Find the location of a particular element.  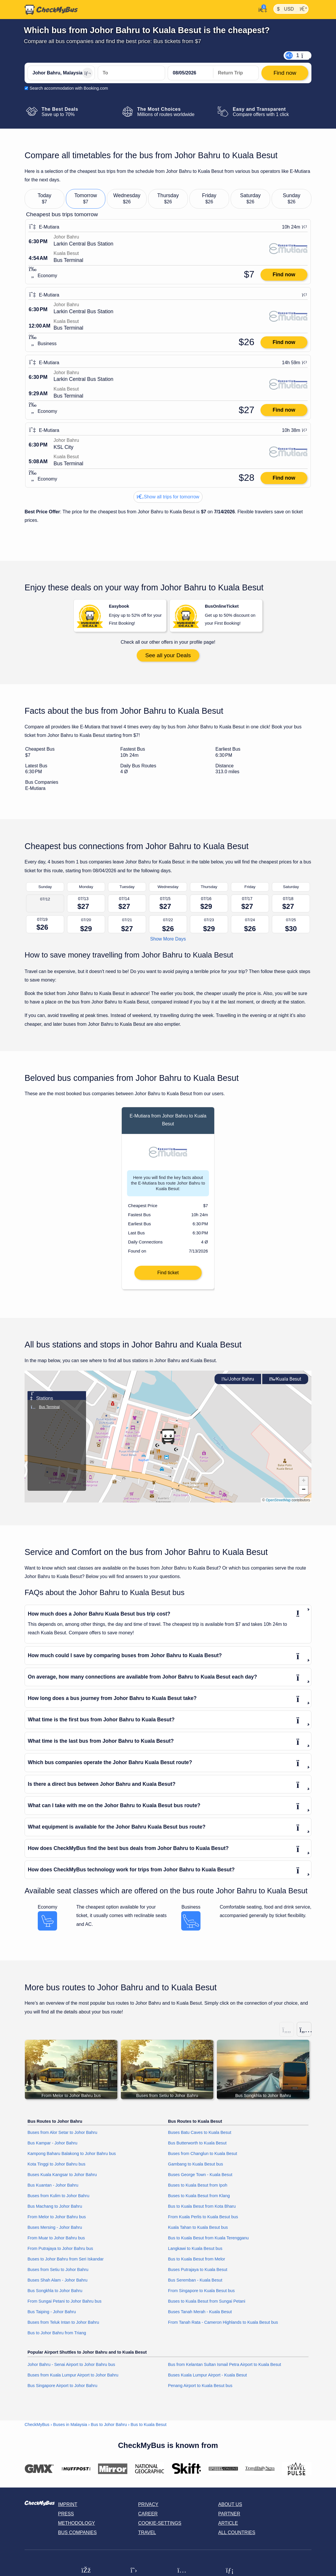

Bus Songkhla to Johor Bahru is located at coordinates (55, 2295).